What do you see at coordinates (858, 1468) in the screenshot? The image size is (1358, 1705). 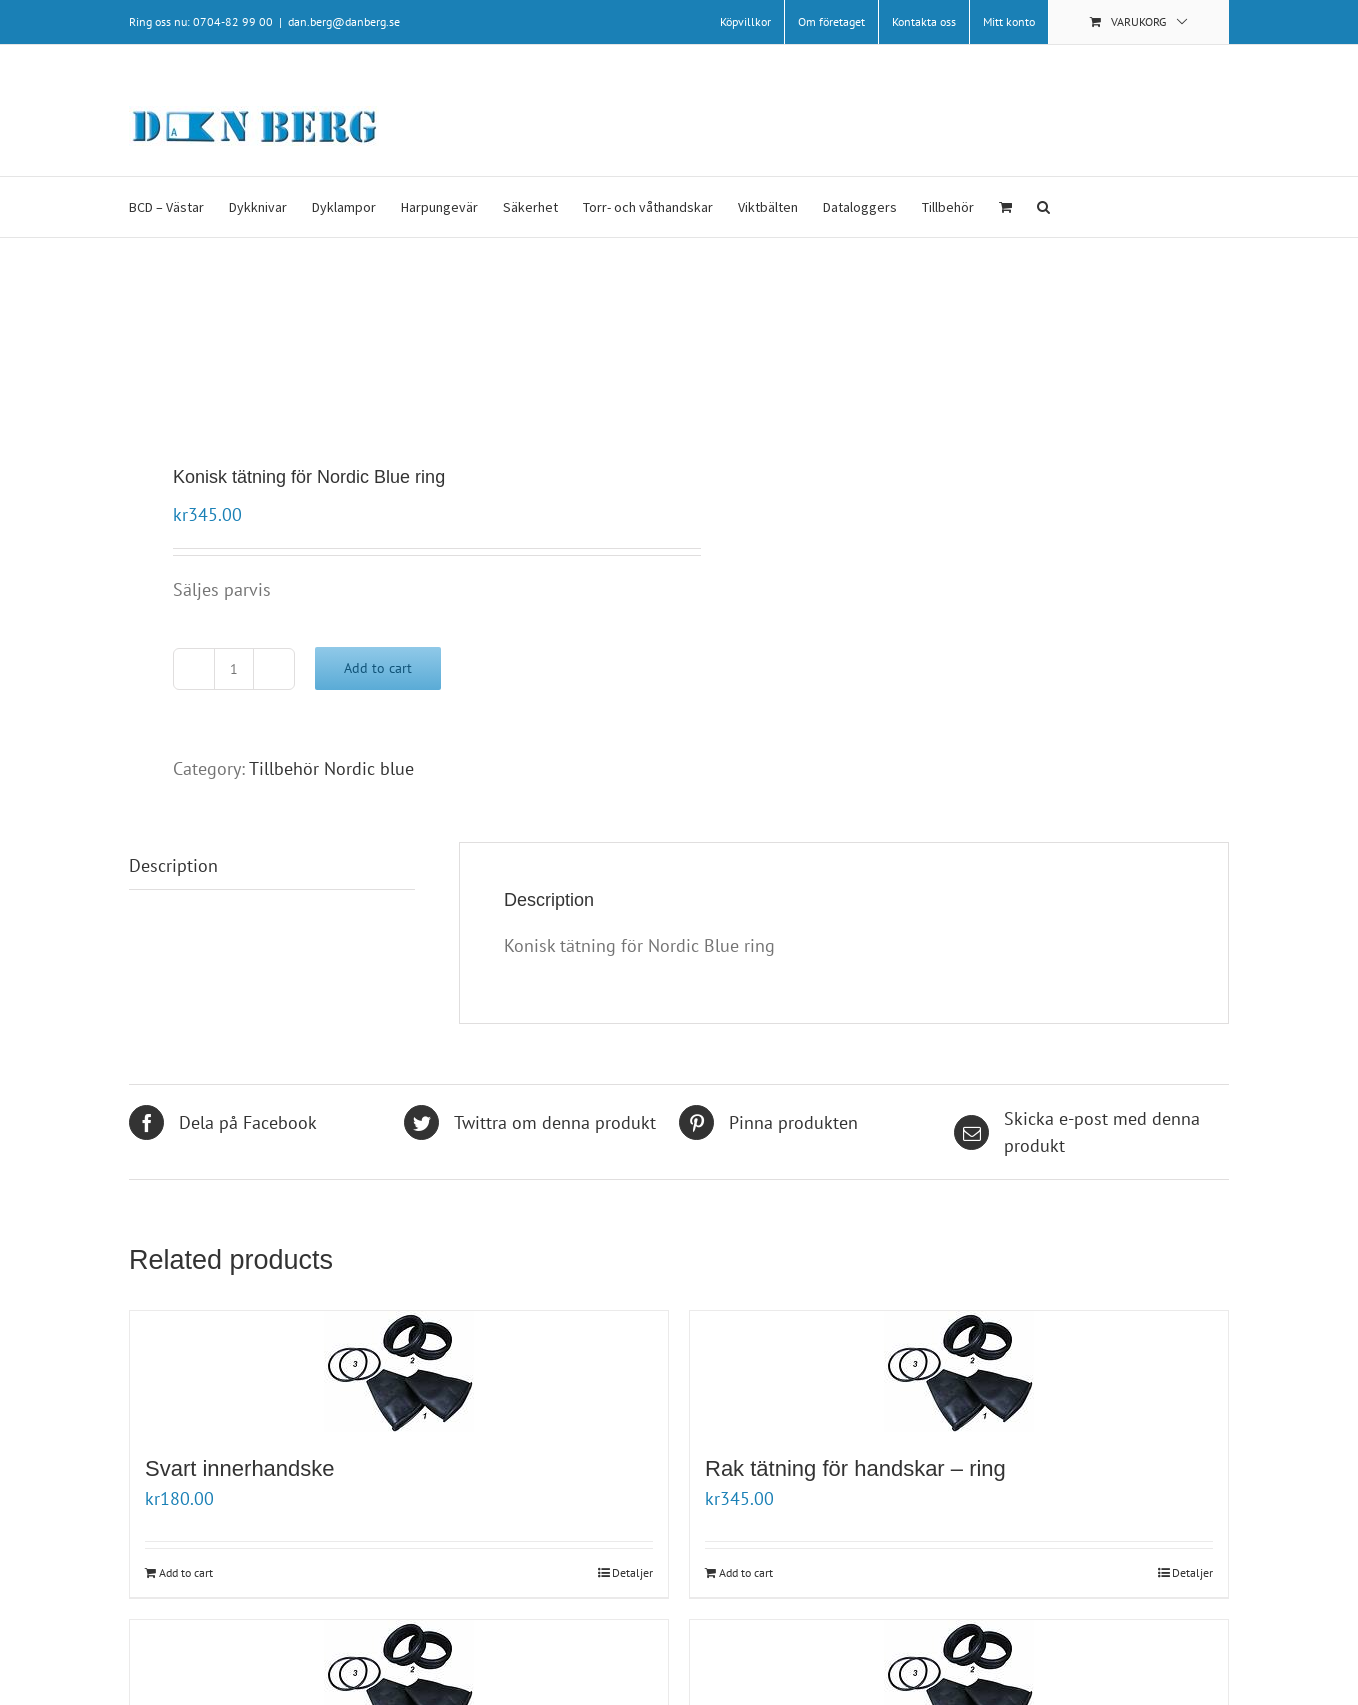 I see `Rak tätning för handskar – ring` at bounding box center [858, 1468].